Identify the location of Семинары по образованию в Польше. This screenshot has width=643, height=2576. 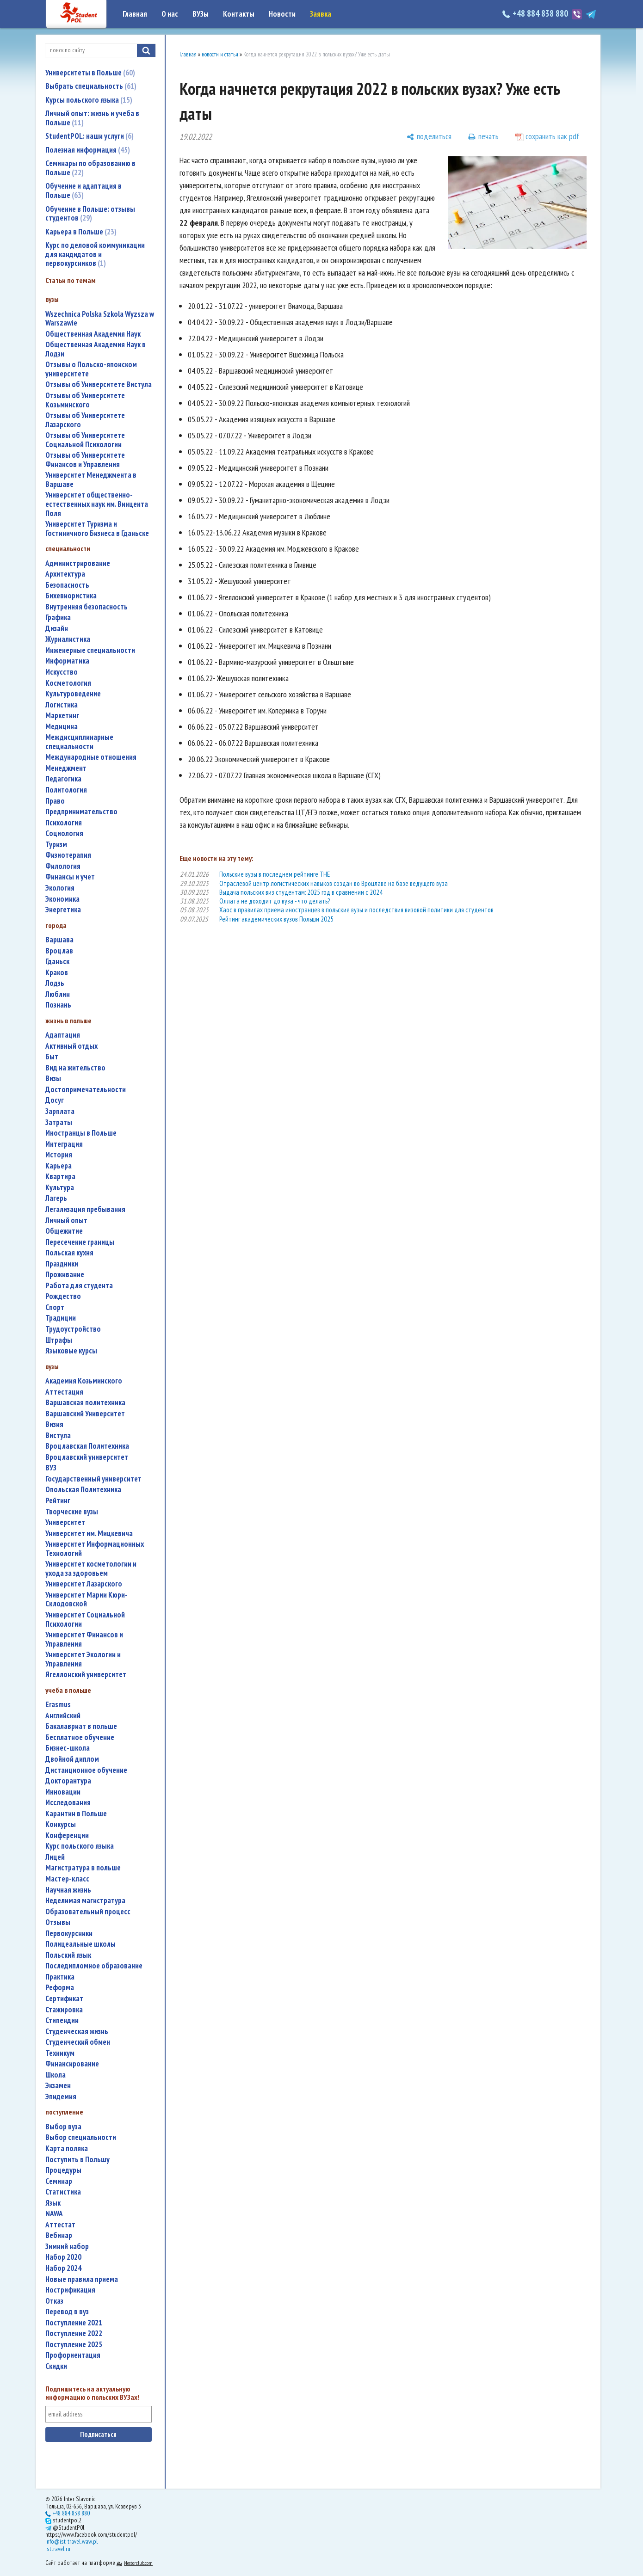
(90, 168).